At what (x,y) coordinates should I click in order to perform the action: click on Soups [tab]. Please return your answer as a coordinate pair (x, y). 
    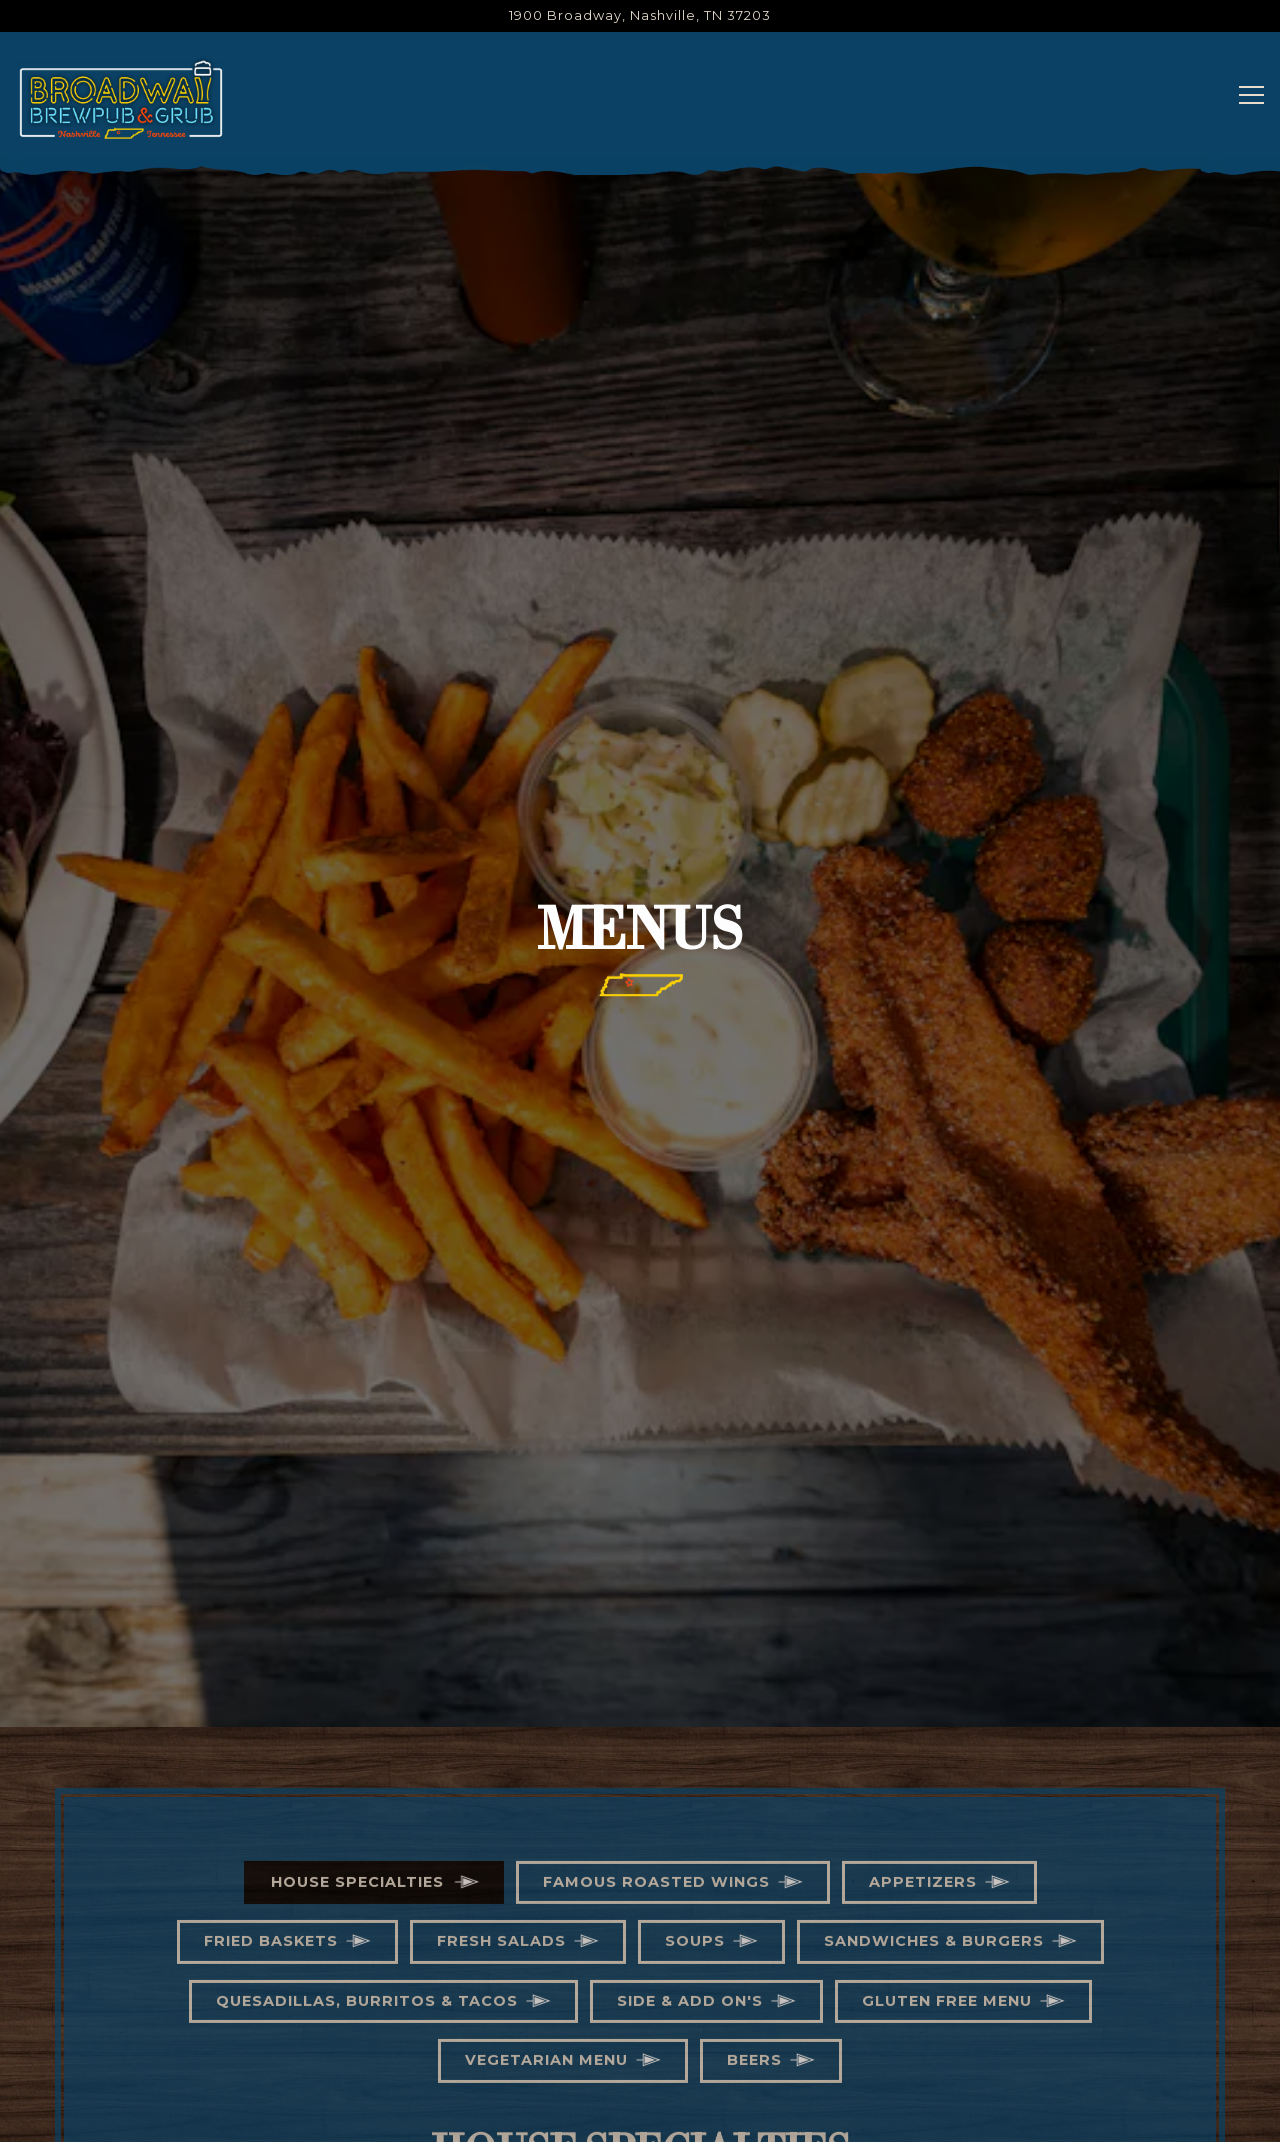
    Looking at the image, I should click on (695, 1753).